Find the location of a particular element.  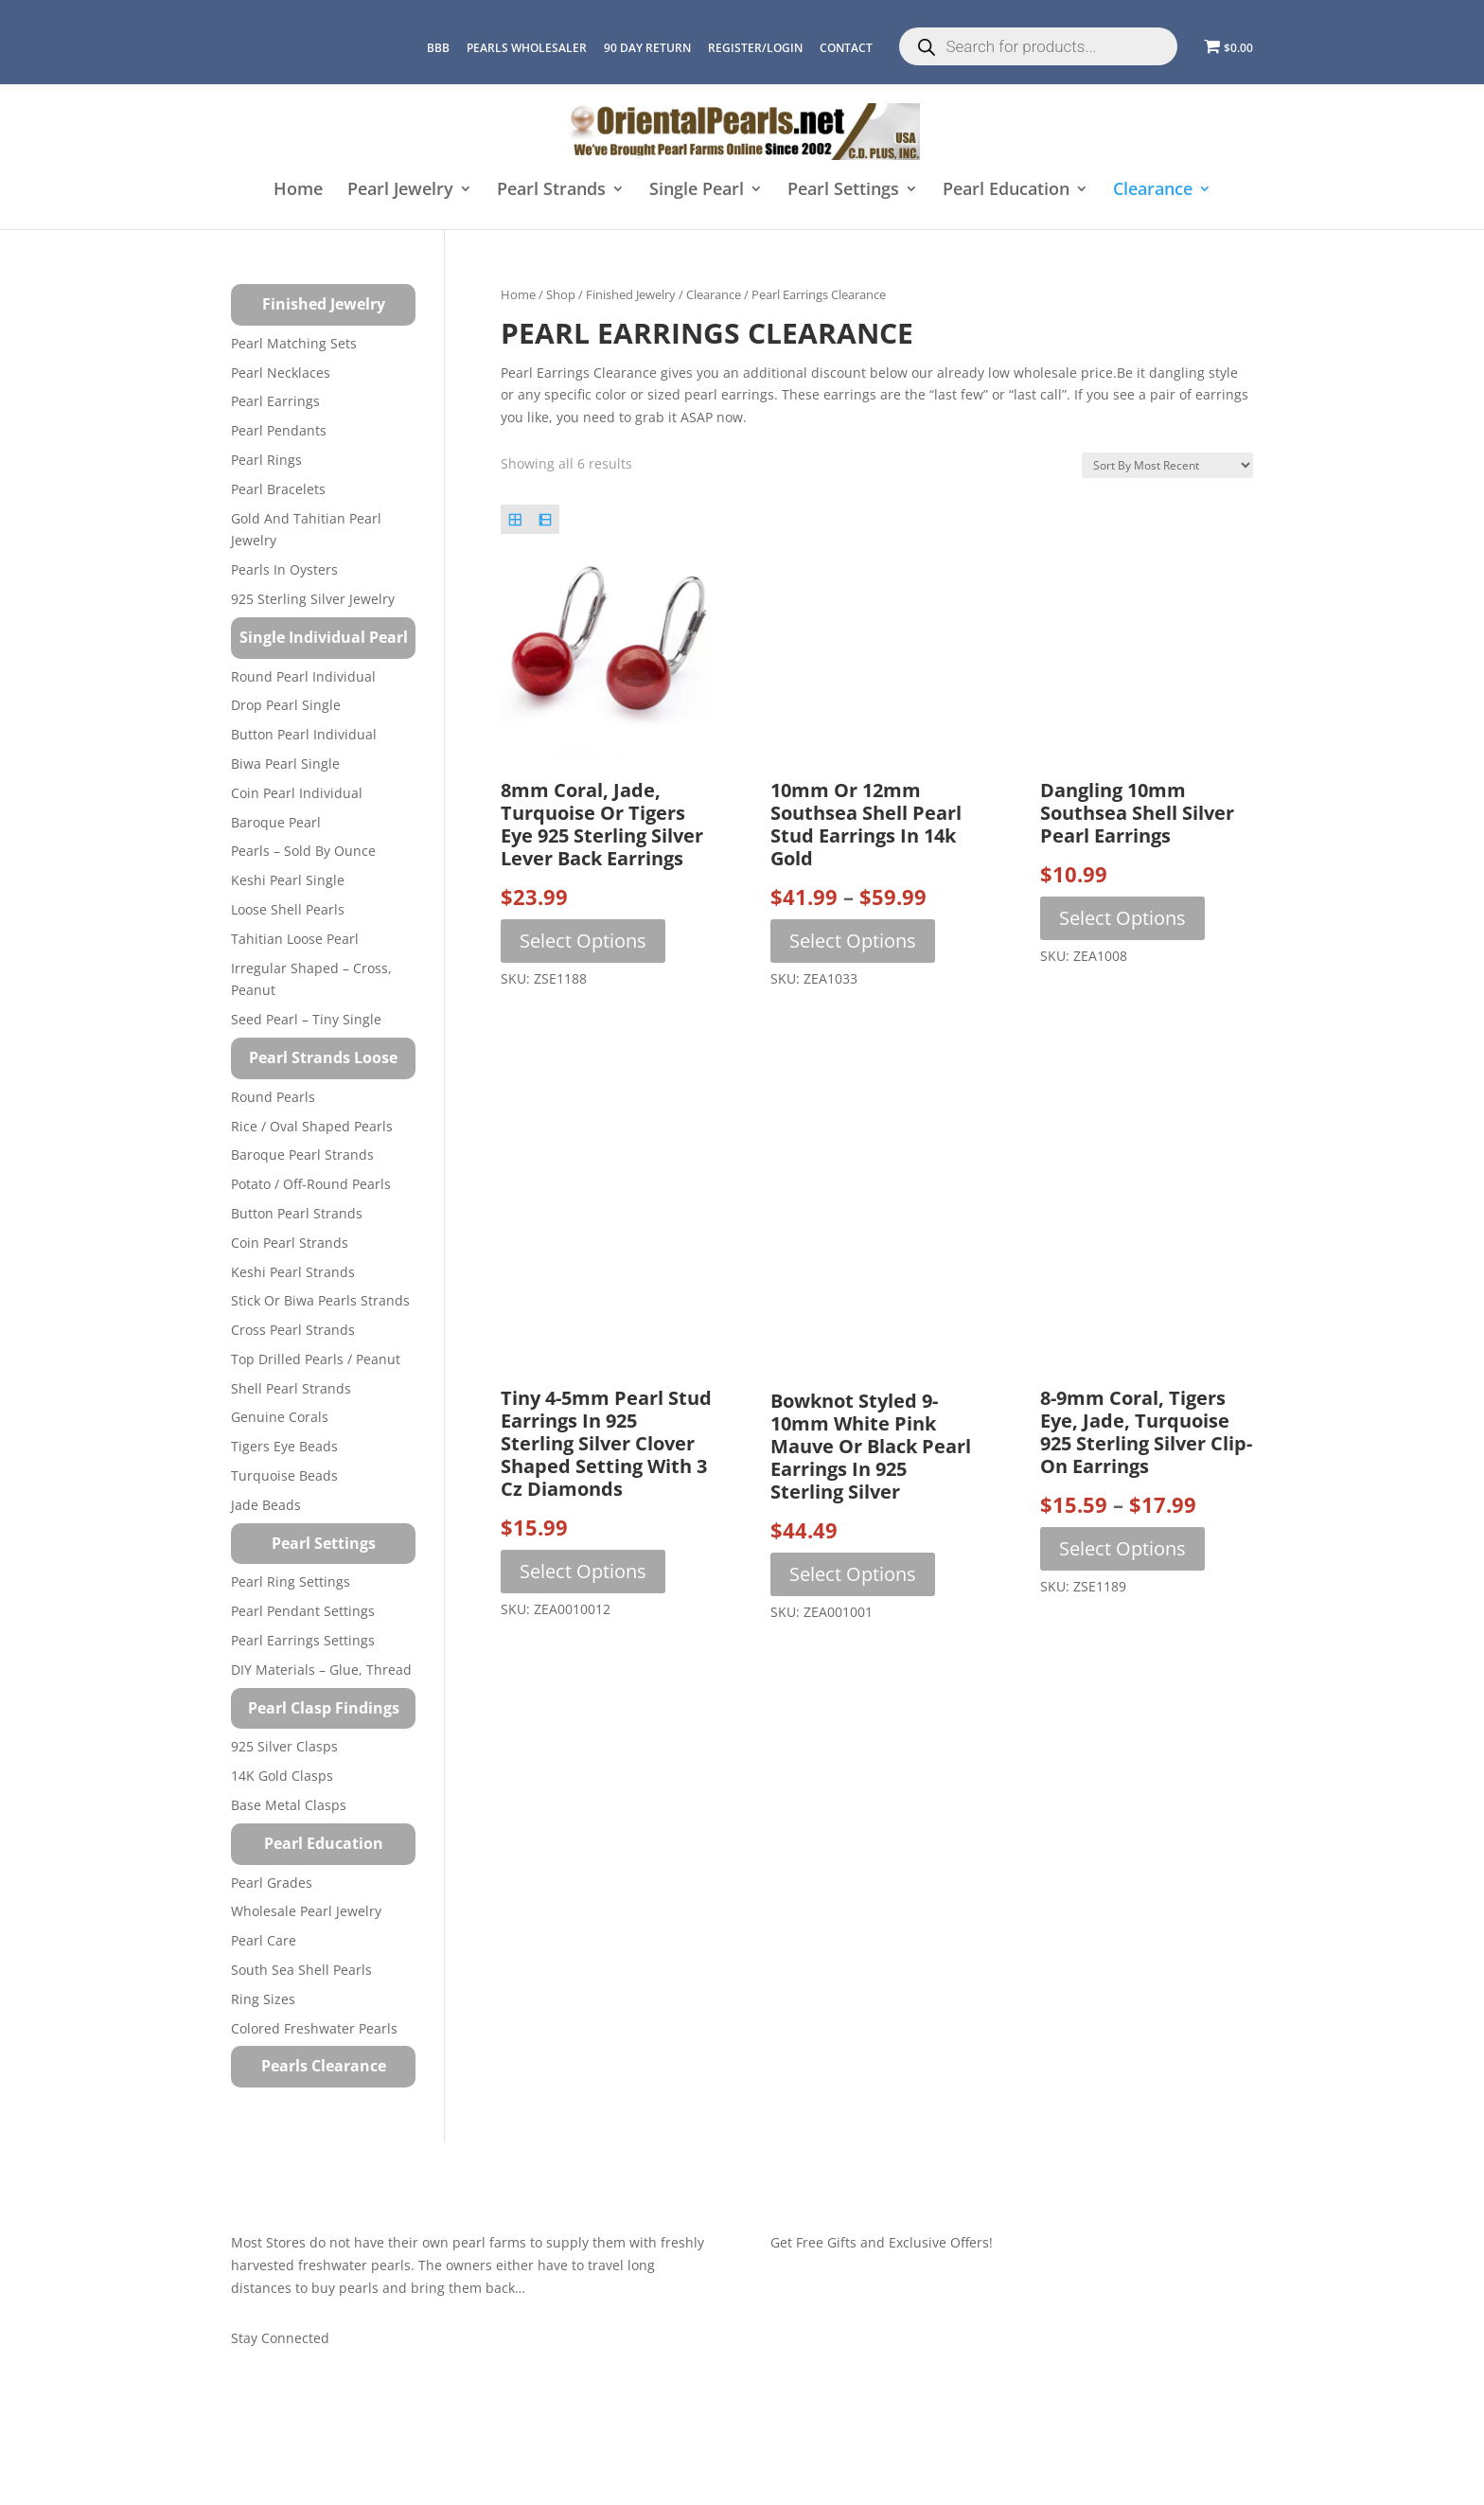

Colored Freshwater Pearls is located at coordinates (314, 2028).